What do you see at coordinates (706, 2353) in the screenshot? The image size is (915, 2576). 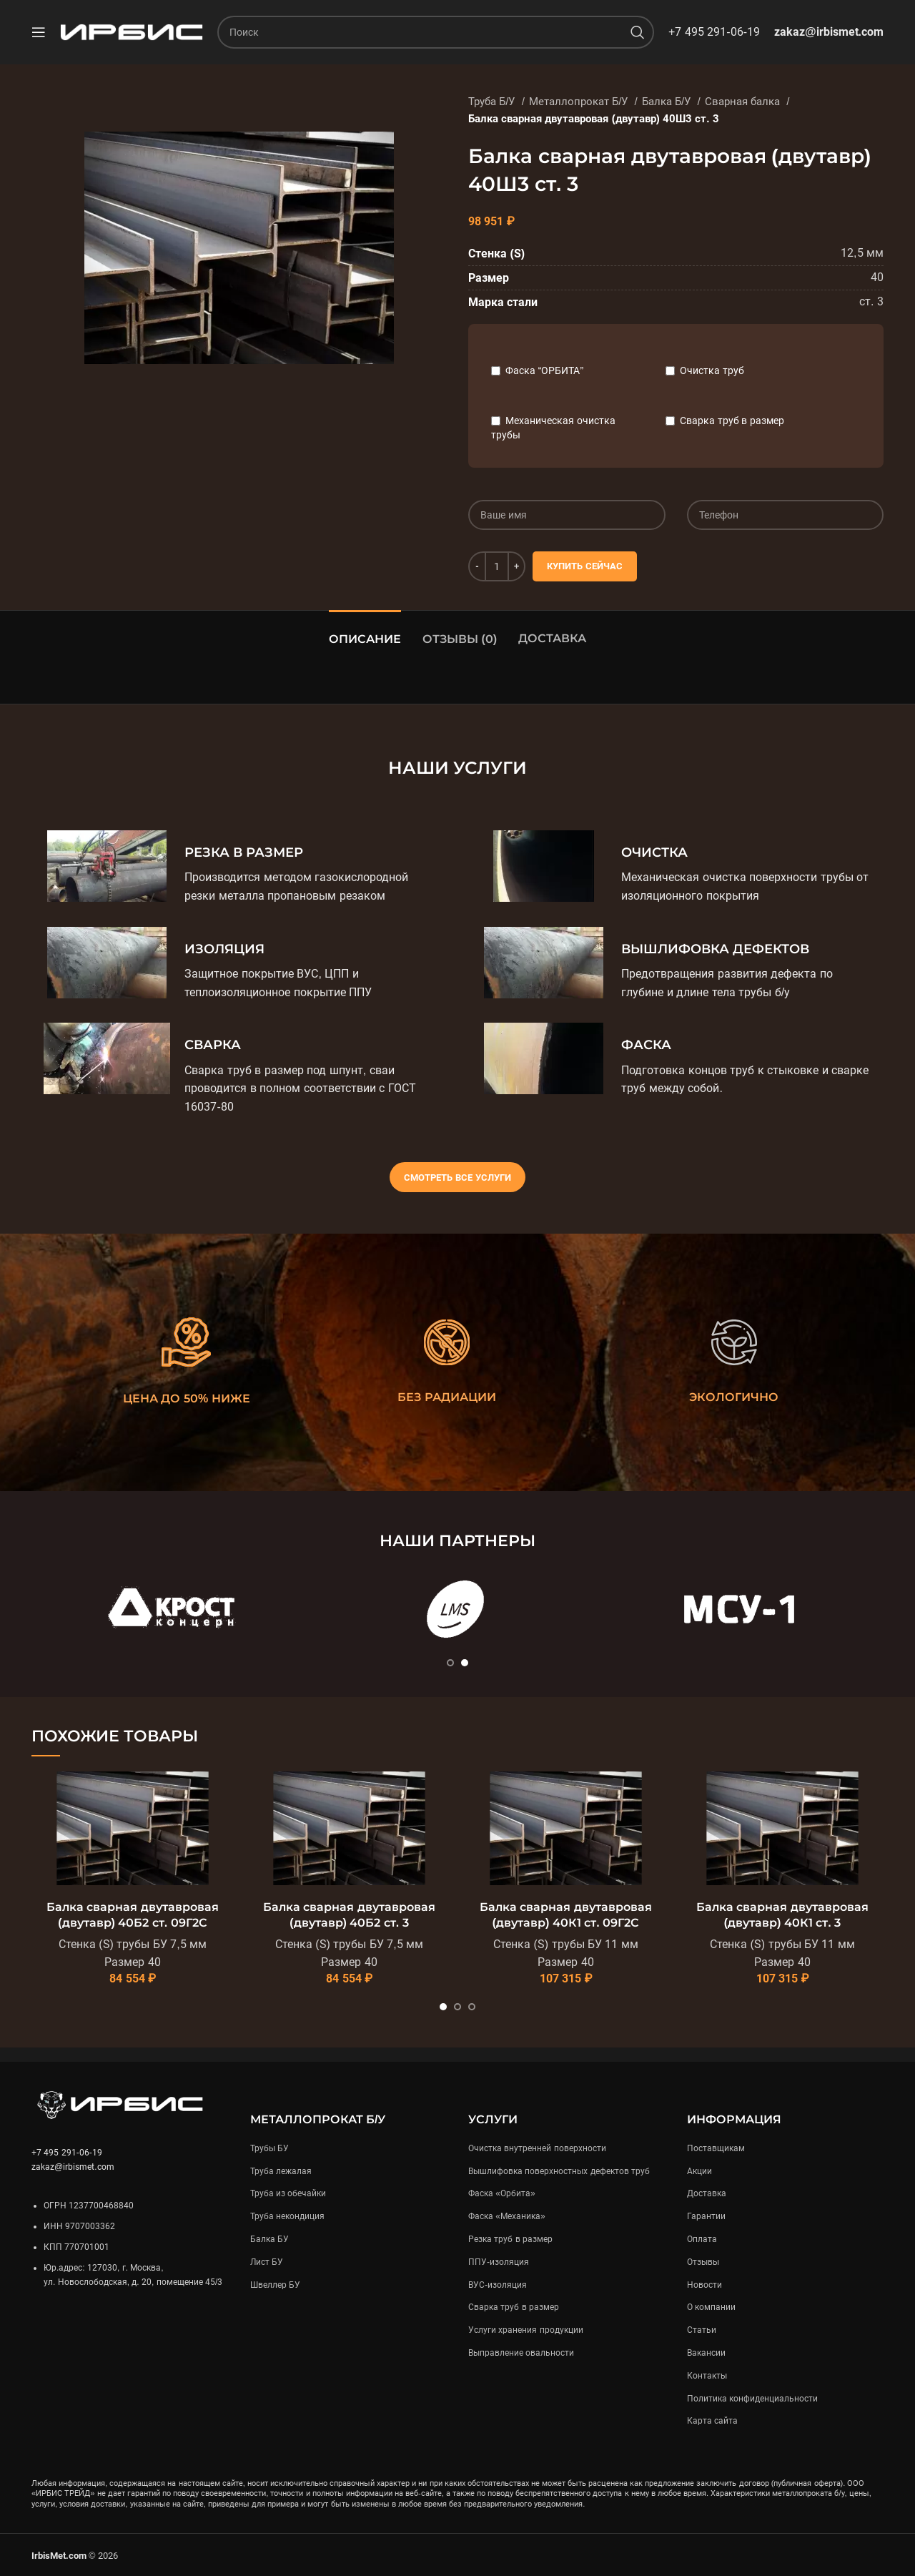 I see `Вакансии` at bounding box center [706, 2353].